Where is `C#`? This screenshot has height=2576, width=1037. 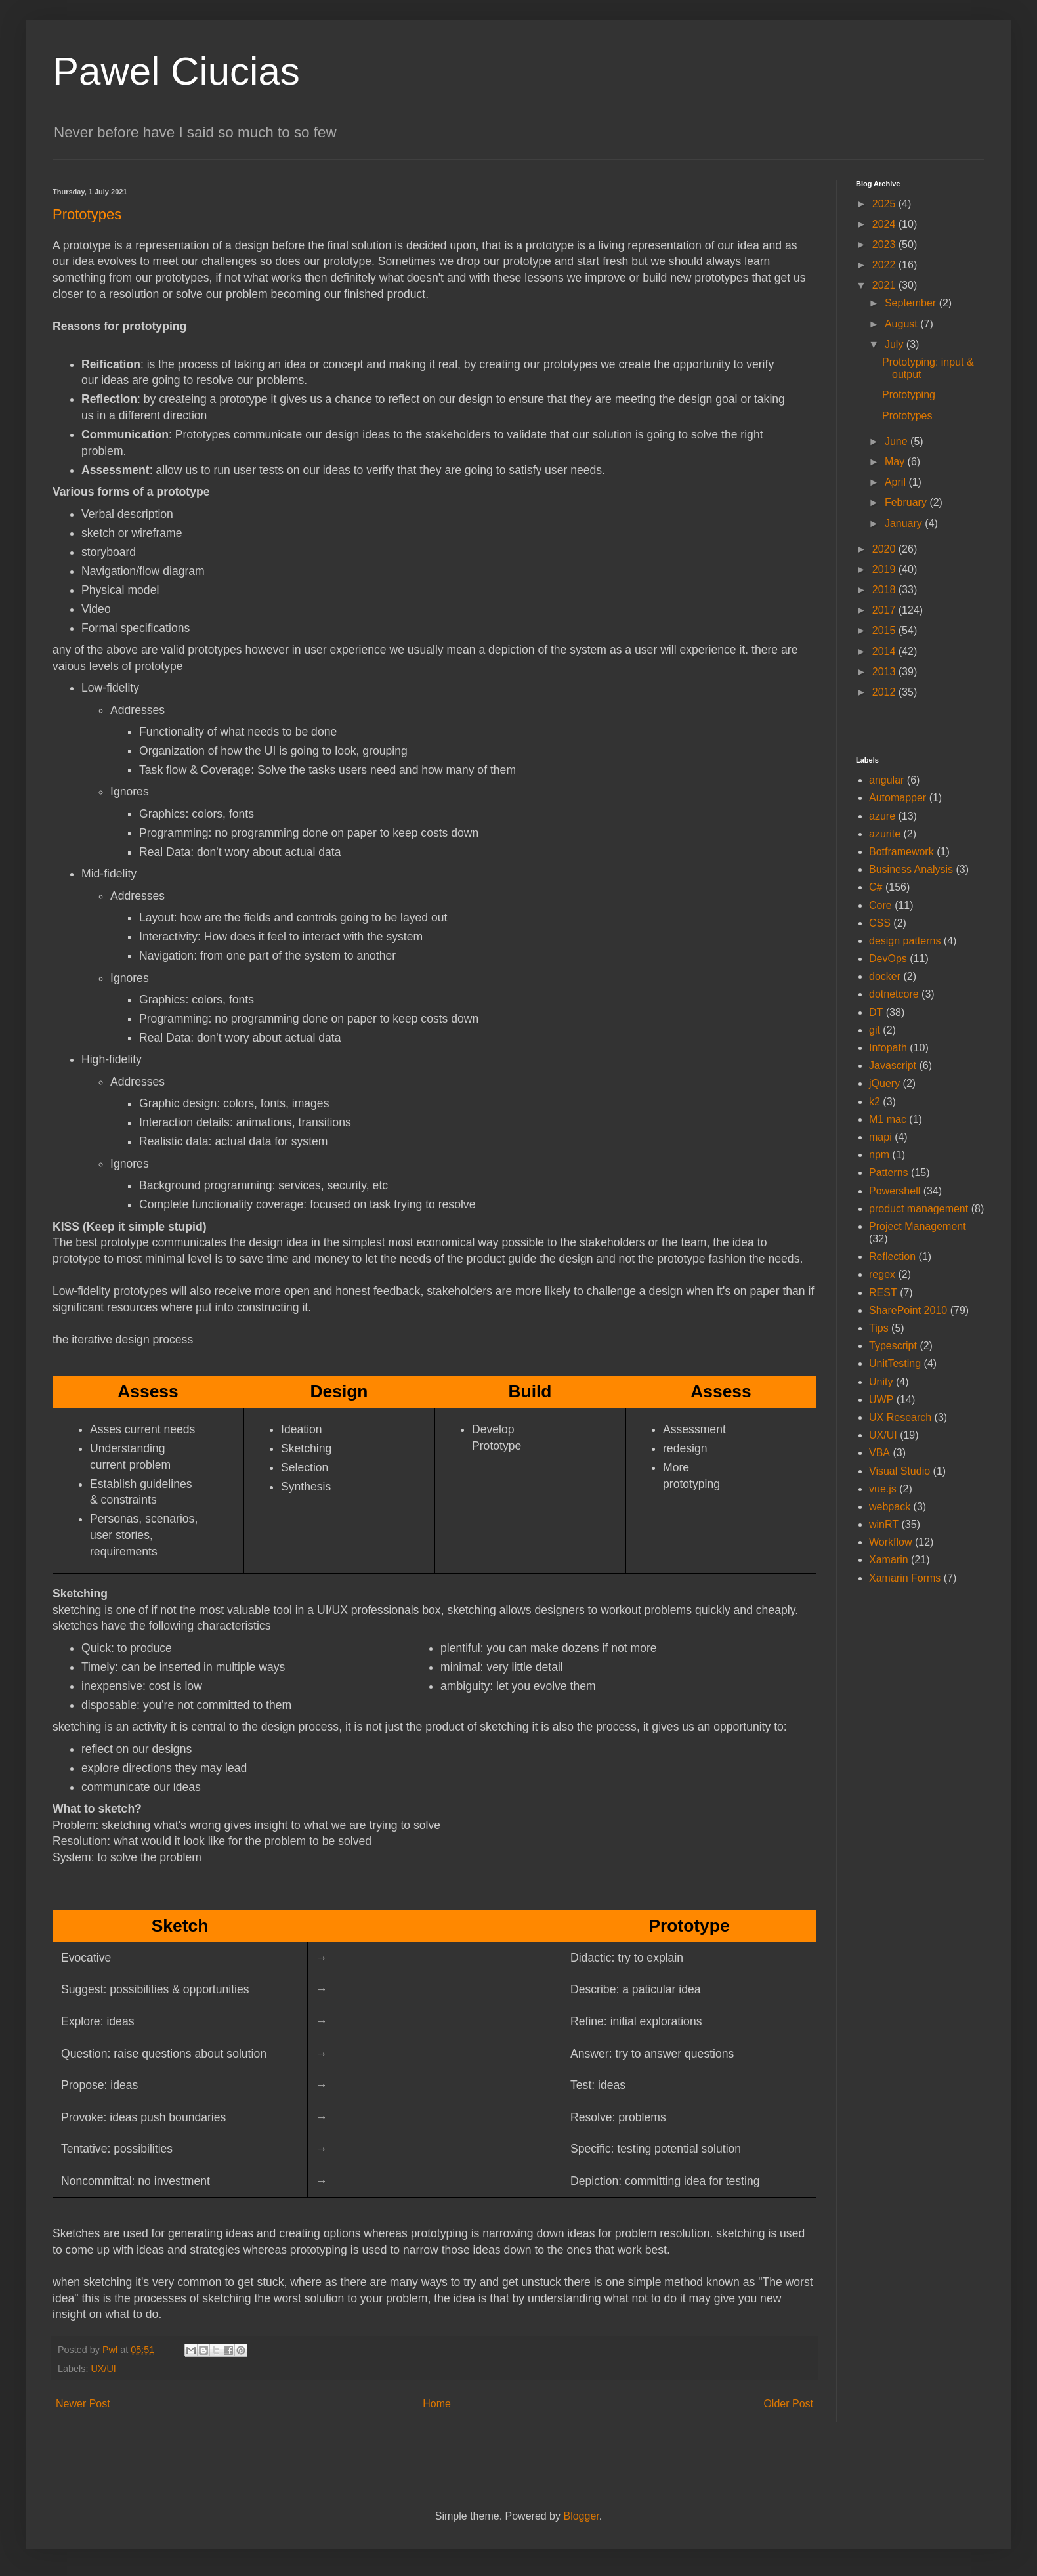
C# is located at coordinates (875, 887).